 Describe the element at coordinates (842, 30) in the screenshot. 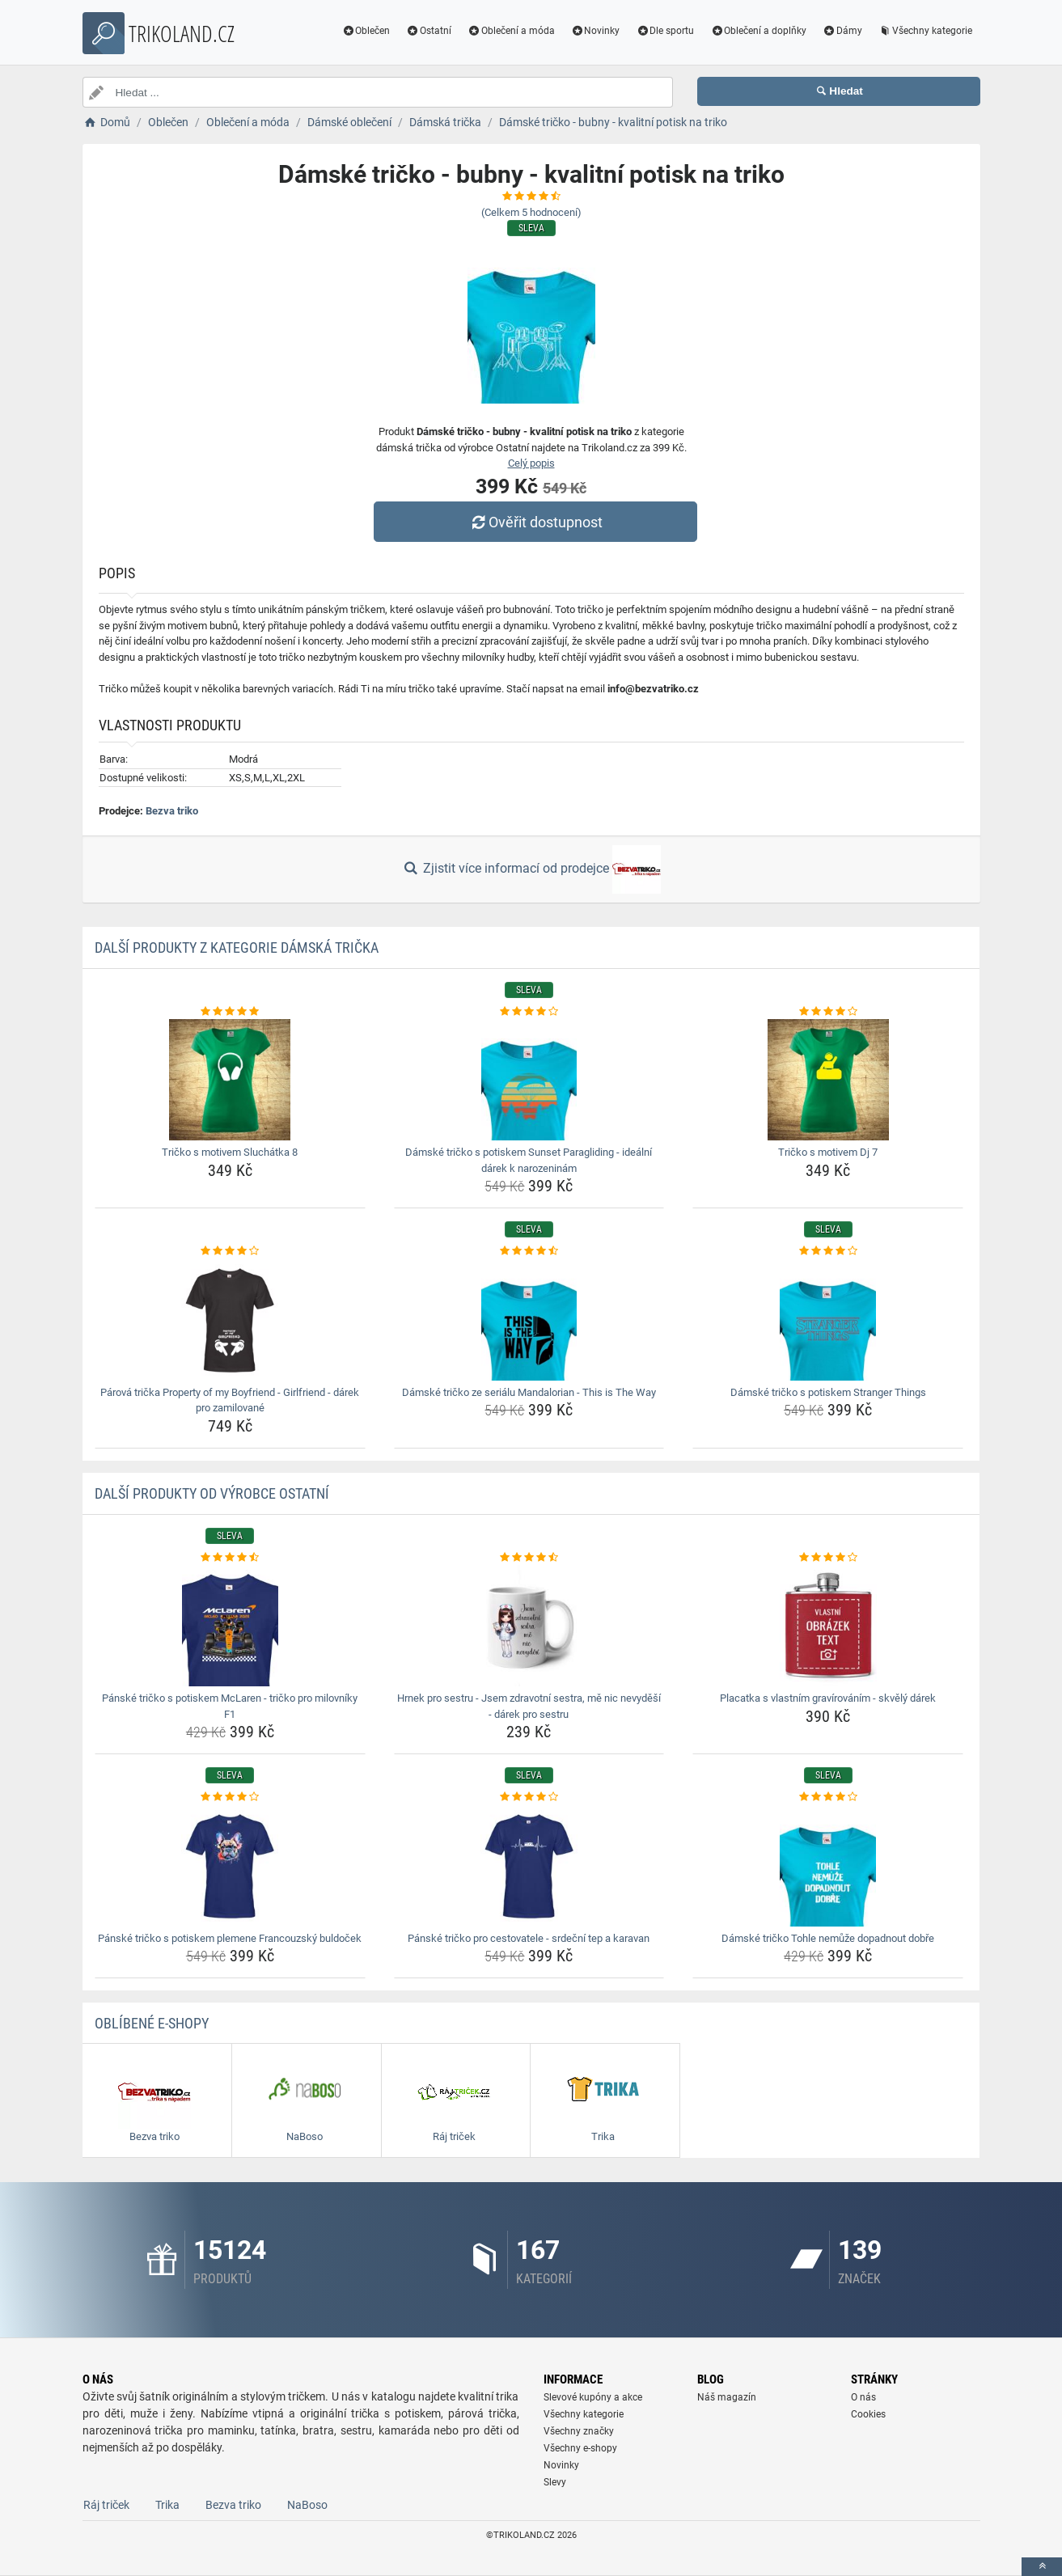

I see `Dámy` at that location.